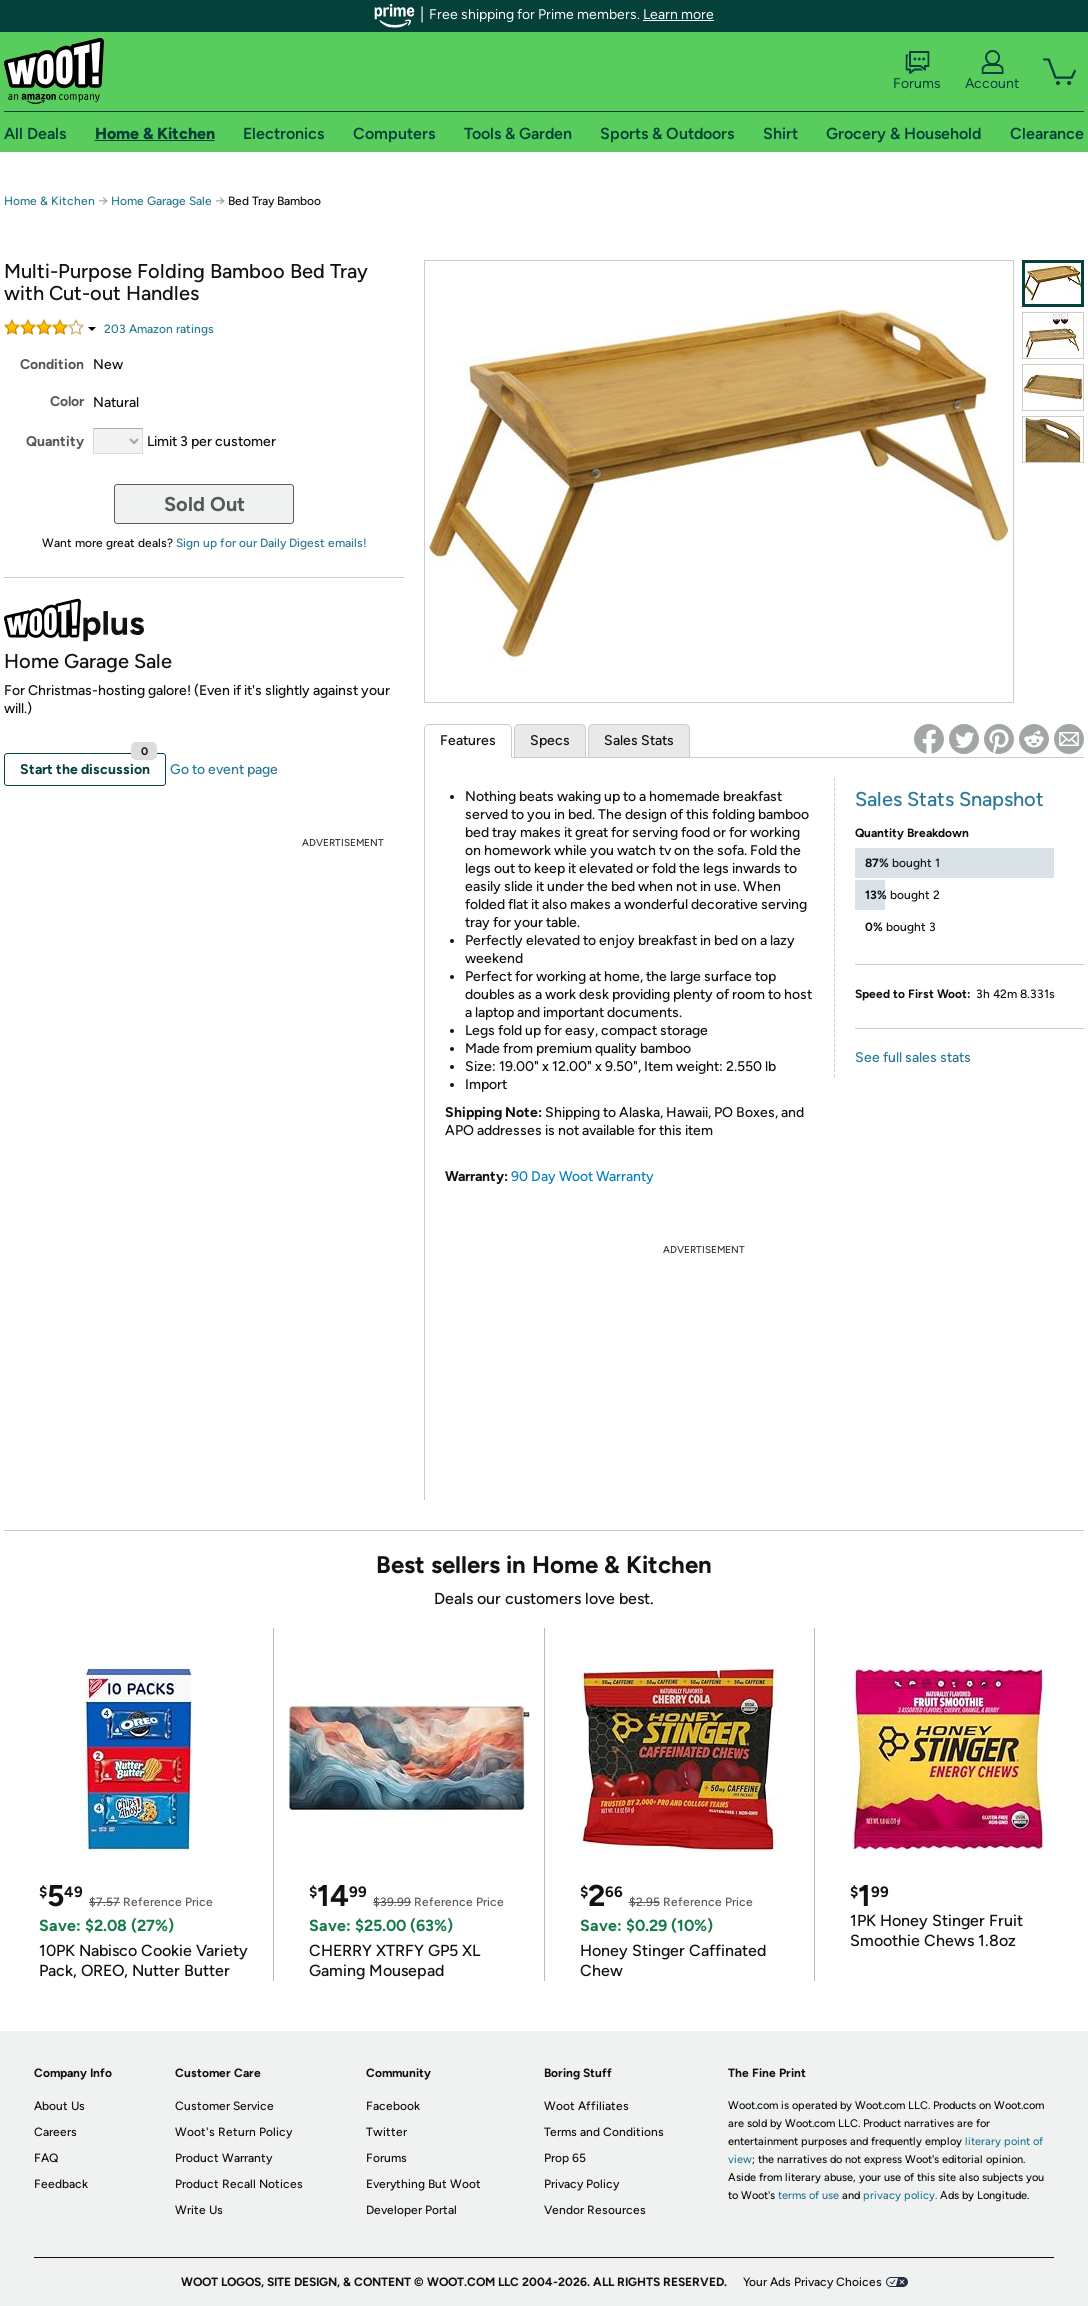  I want to click on Your Ads Privacy Choices, so click(812, 2282).